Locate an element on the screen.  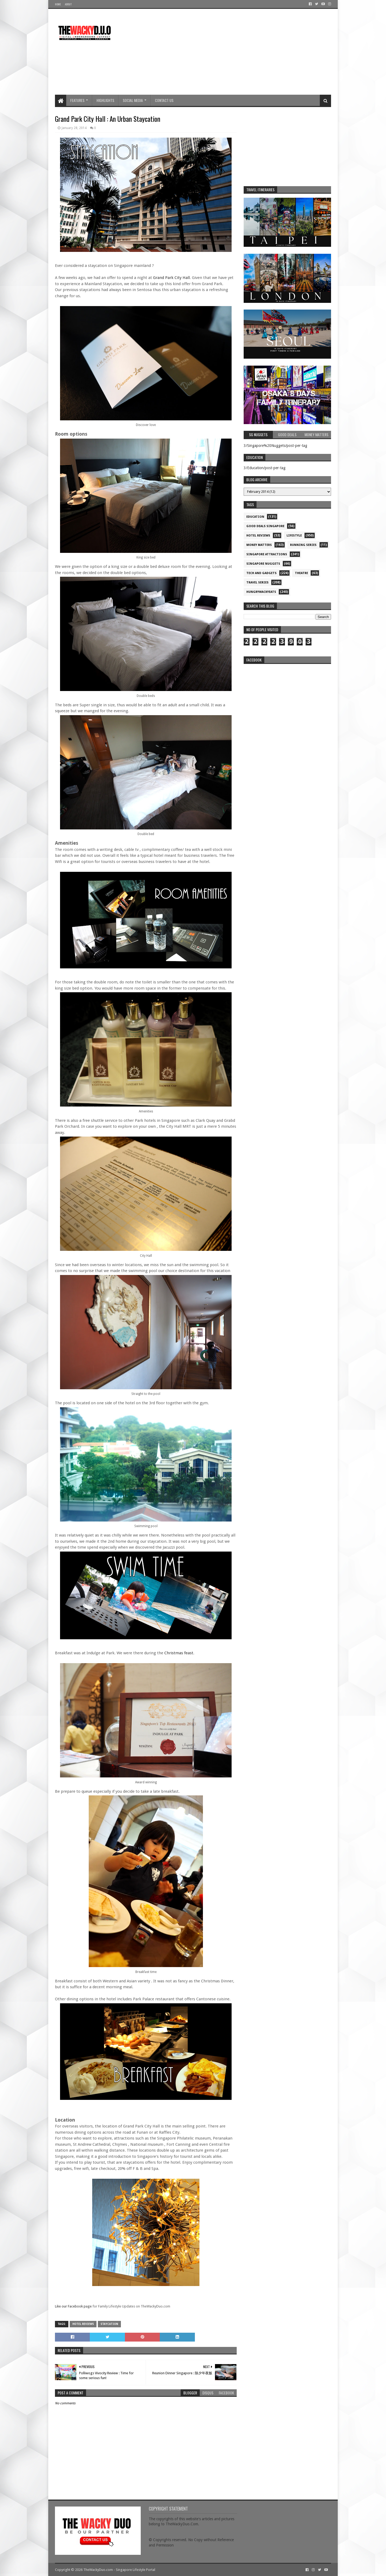
Tech and Gadgets is located at coordinates (261, 573).